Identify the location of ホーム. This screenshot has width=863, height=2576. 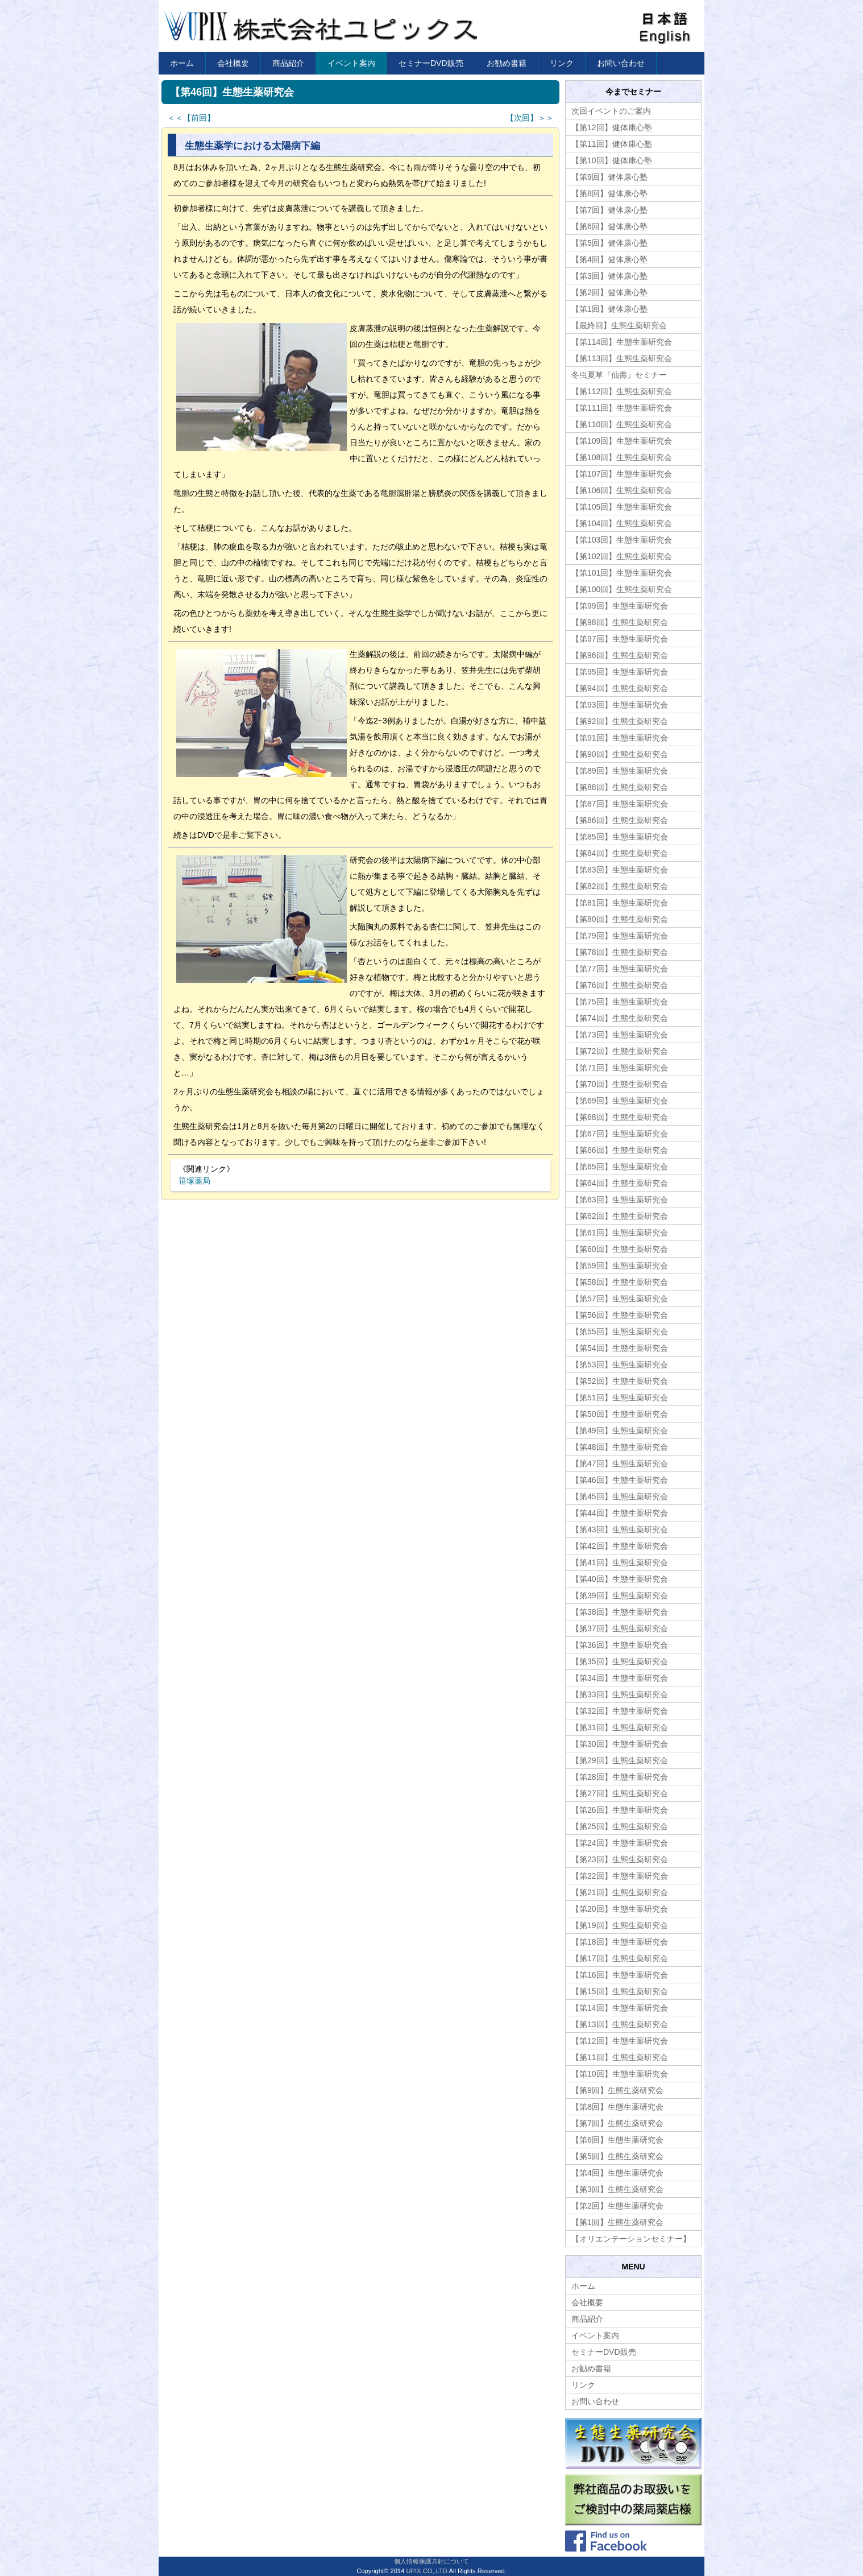
(182, 63).